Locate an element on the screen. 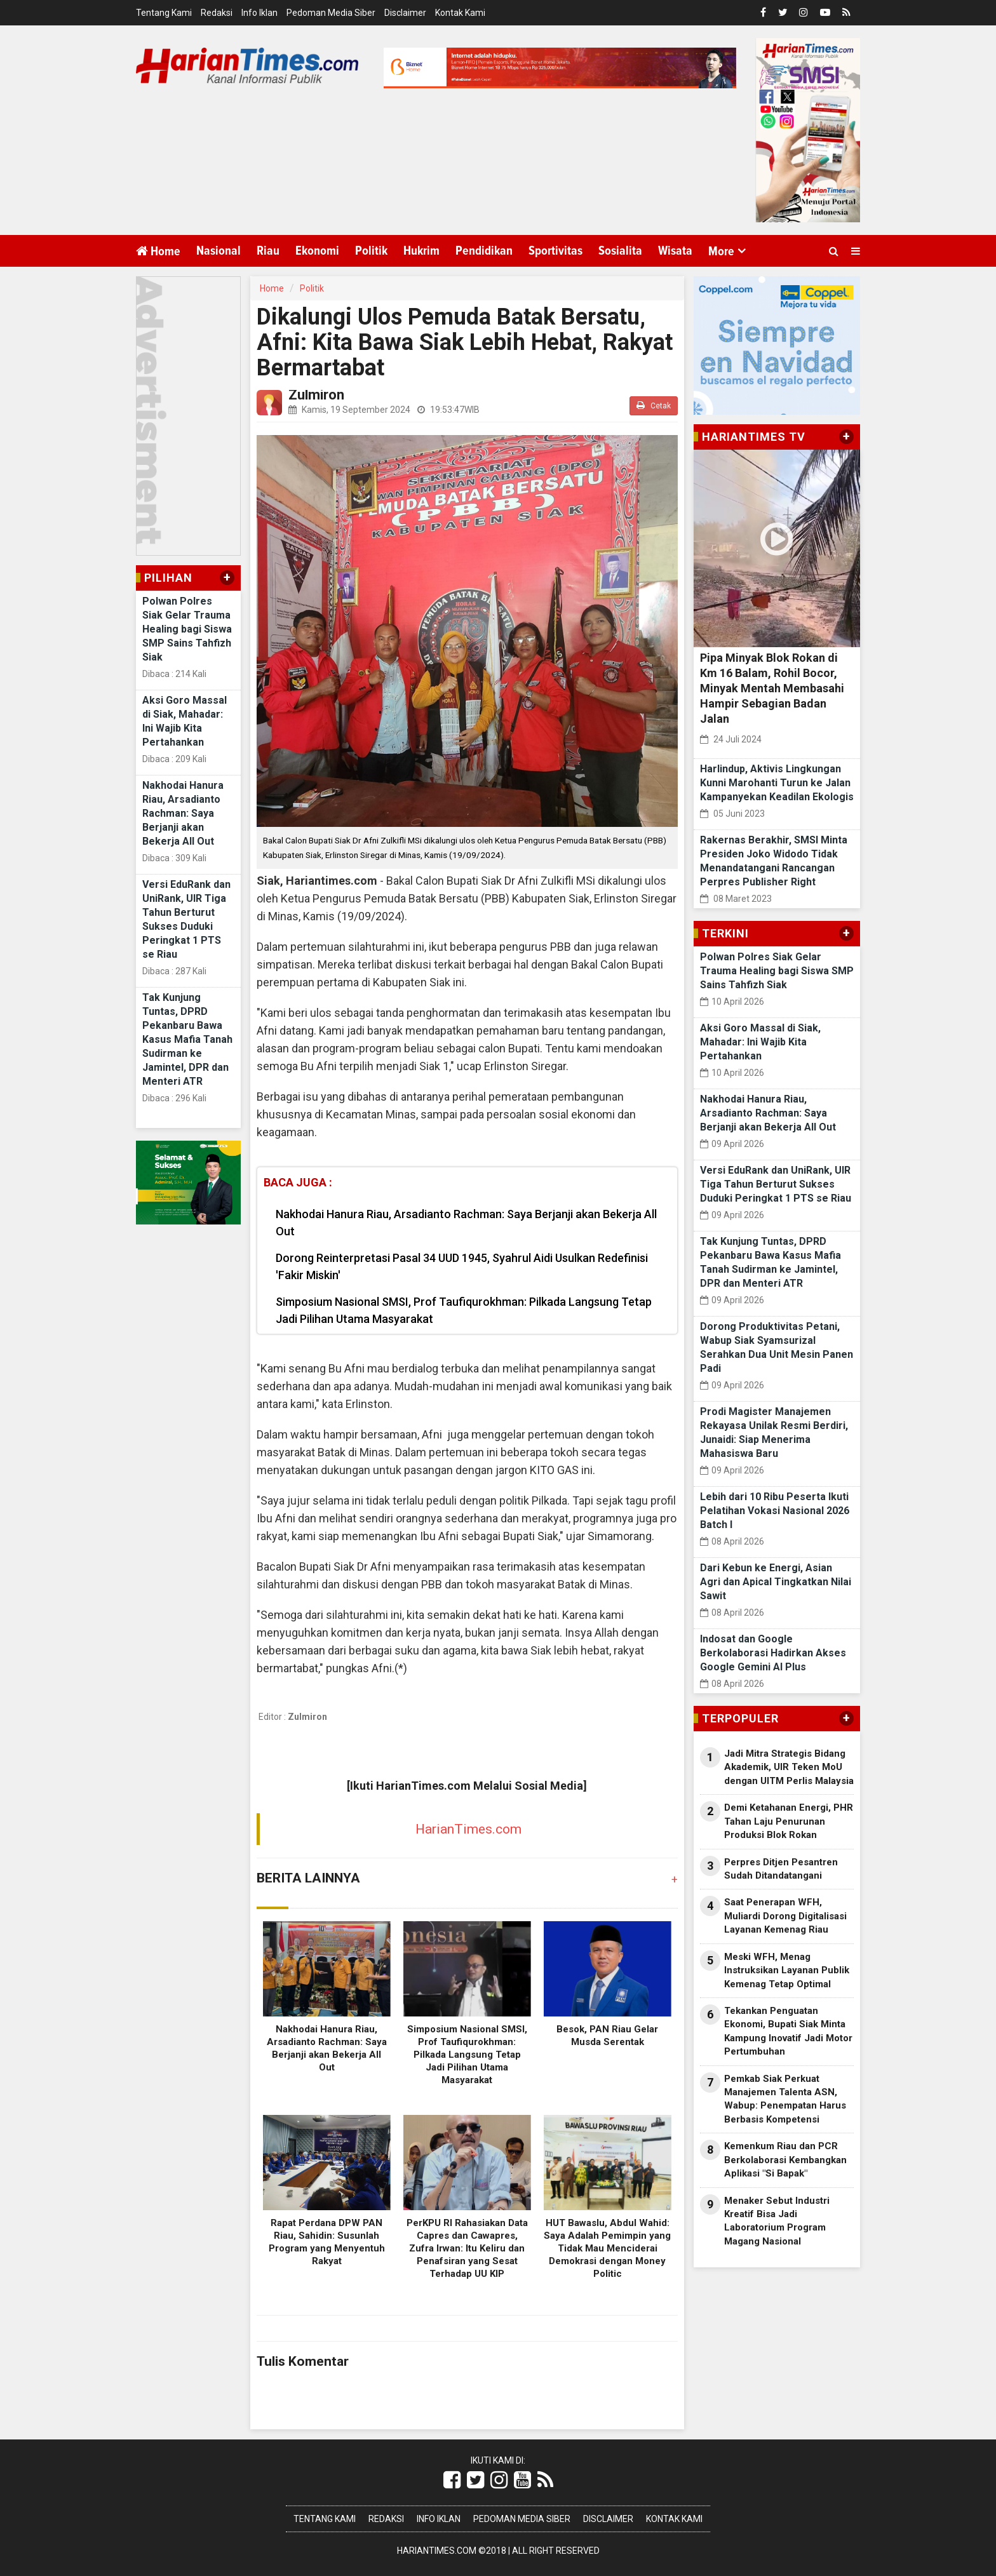 This screenshot has height=2576, width=996. Dari Kebun ke Energi, Asian Agri dan Apical Tingkatkan Nilai Sawit is located at coordinates (775, 1582).